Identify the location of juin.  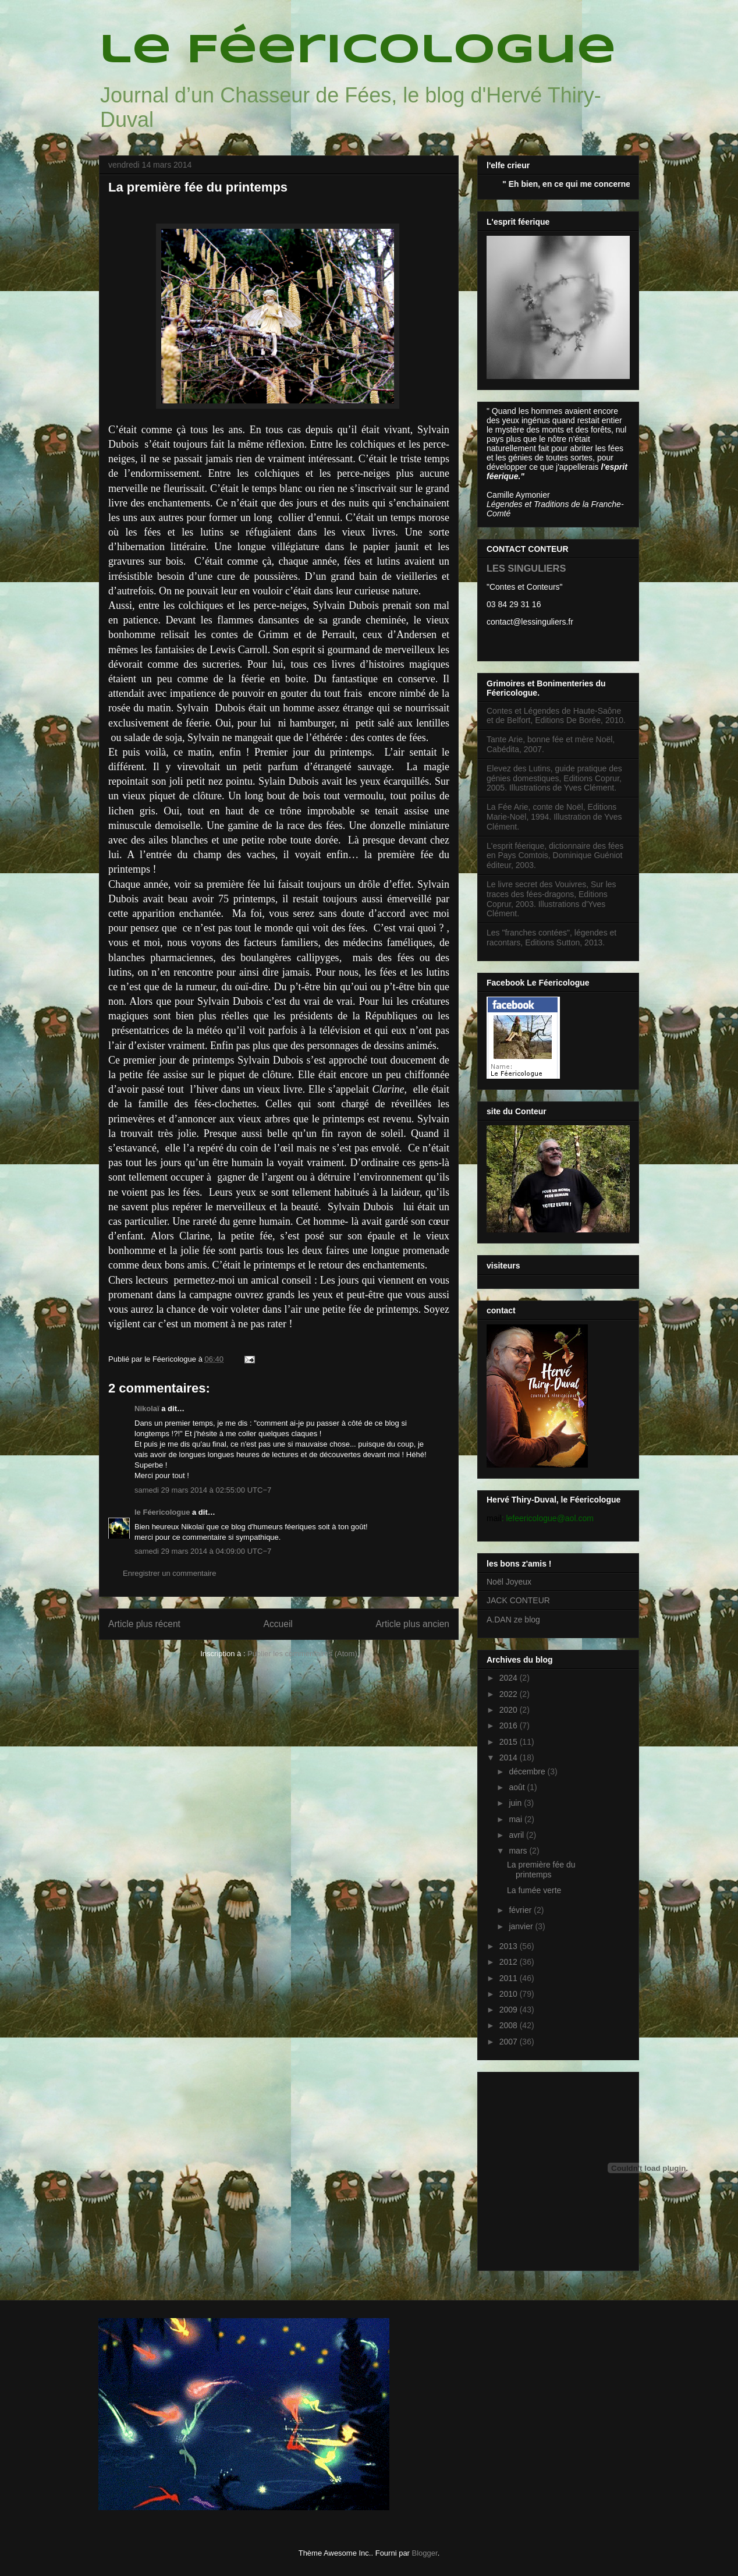
(516, 1803).